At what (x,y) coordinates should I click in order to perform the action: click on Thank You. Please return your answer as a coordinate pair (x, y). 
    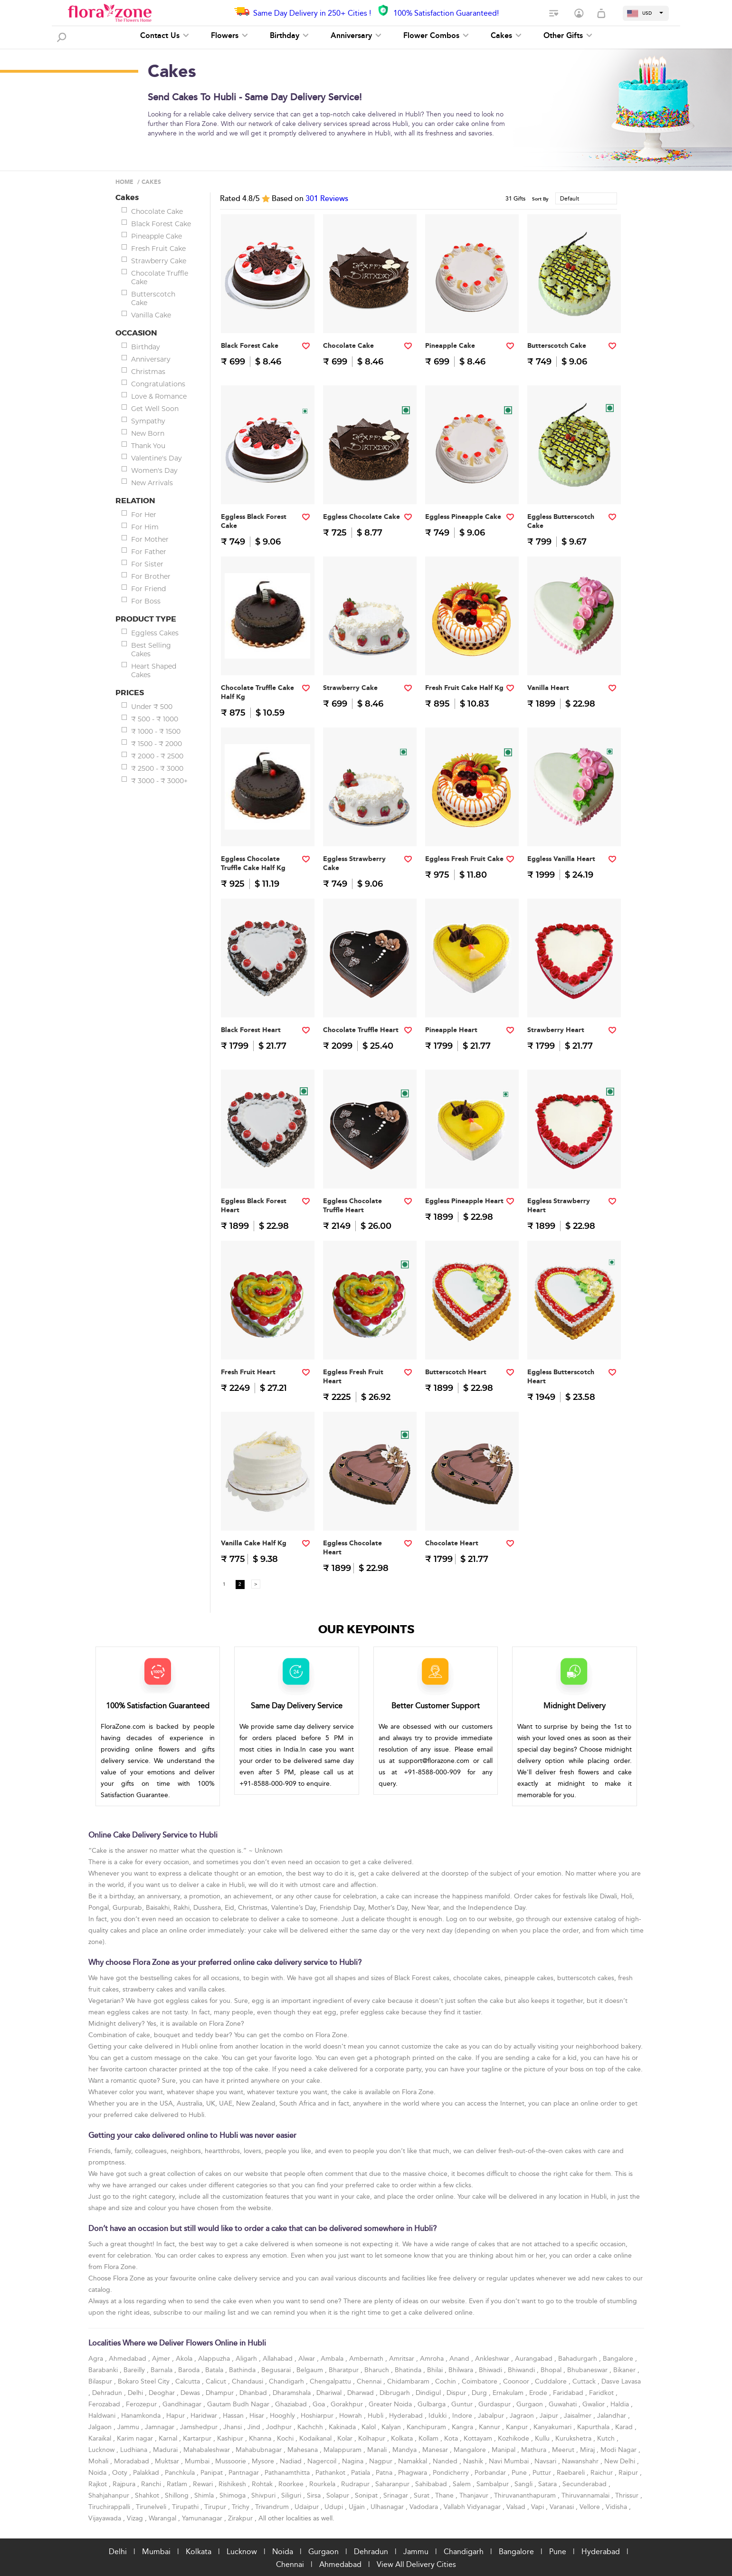
    Looking at the image, I should click on (148, 445).